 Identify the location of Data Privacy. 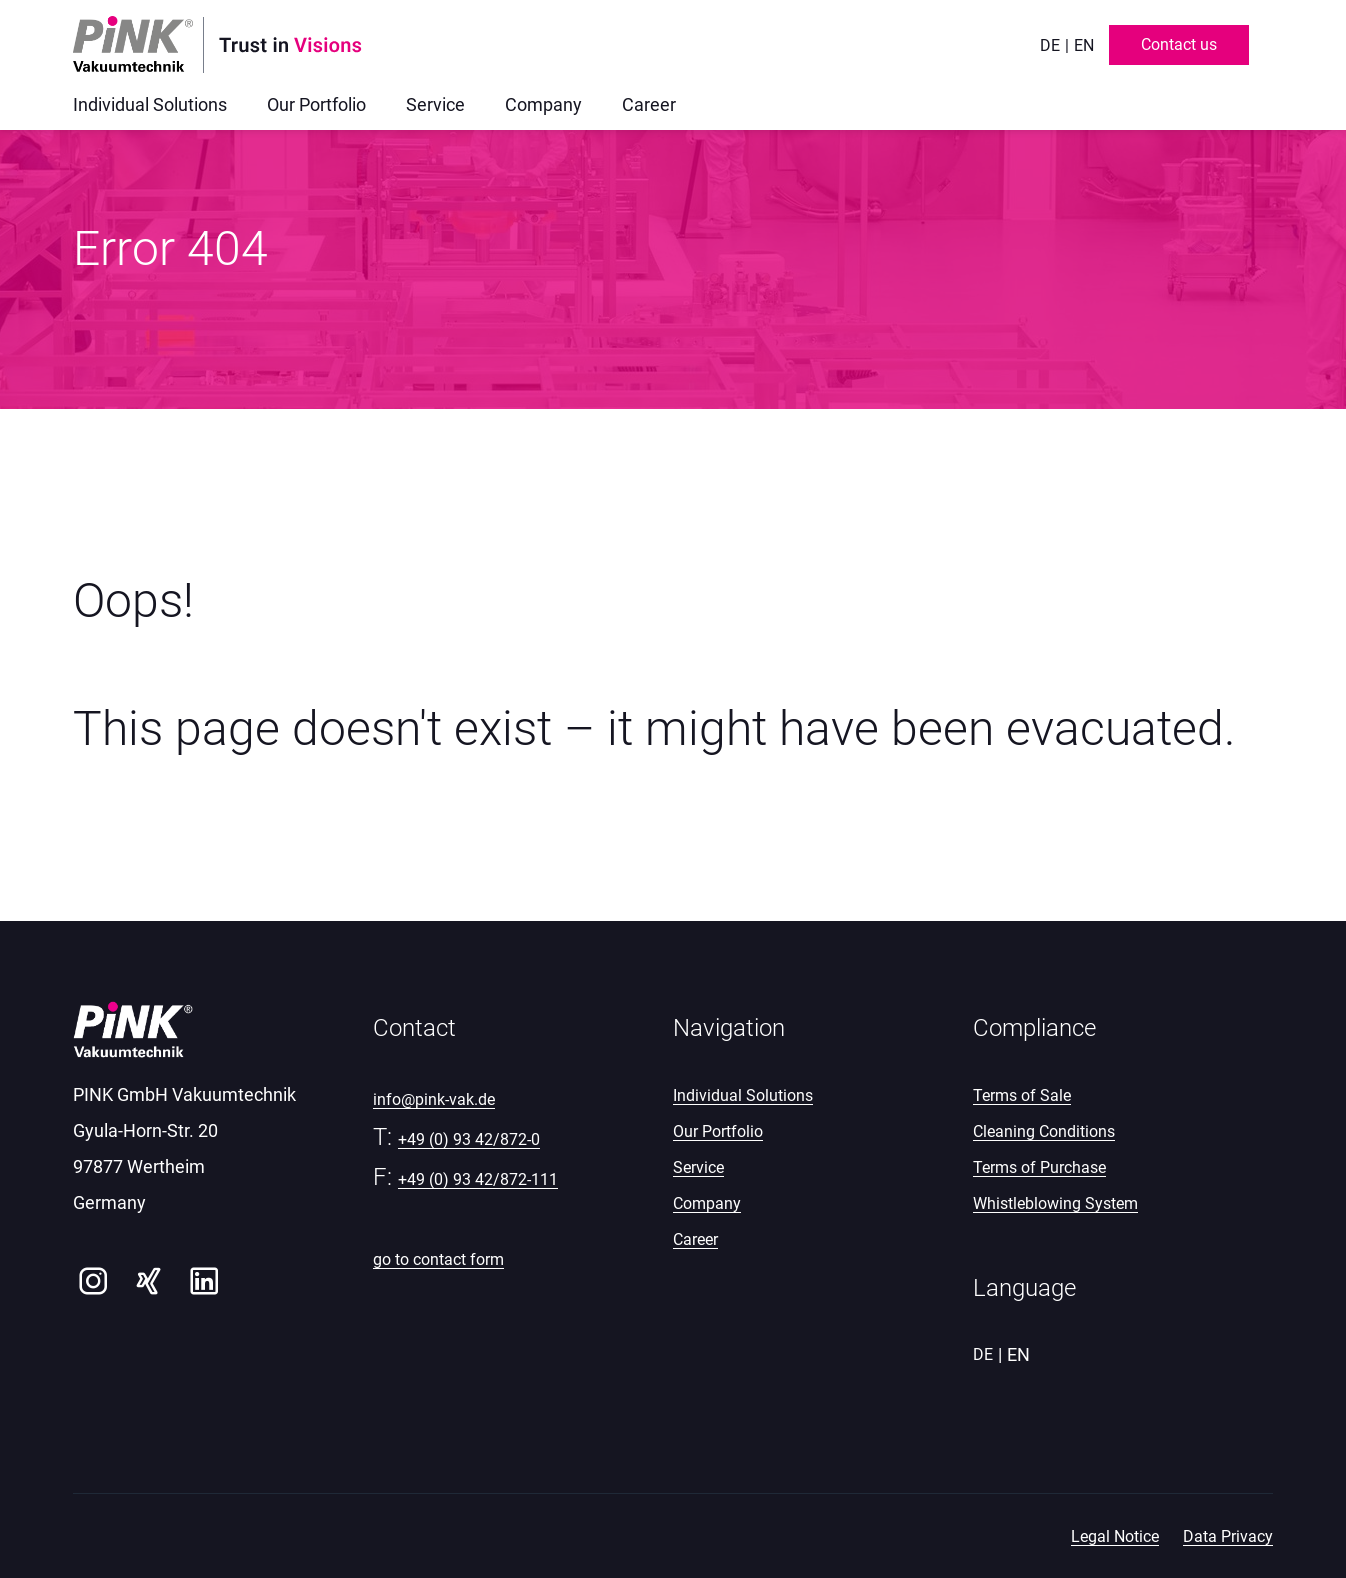
(1228, 1536).